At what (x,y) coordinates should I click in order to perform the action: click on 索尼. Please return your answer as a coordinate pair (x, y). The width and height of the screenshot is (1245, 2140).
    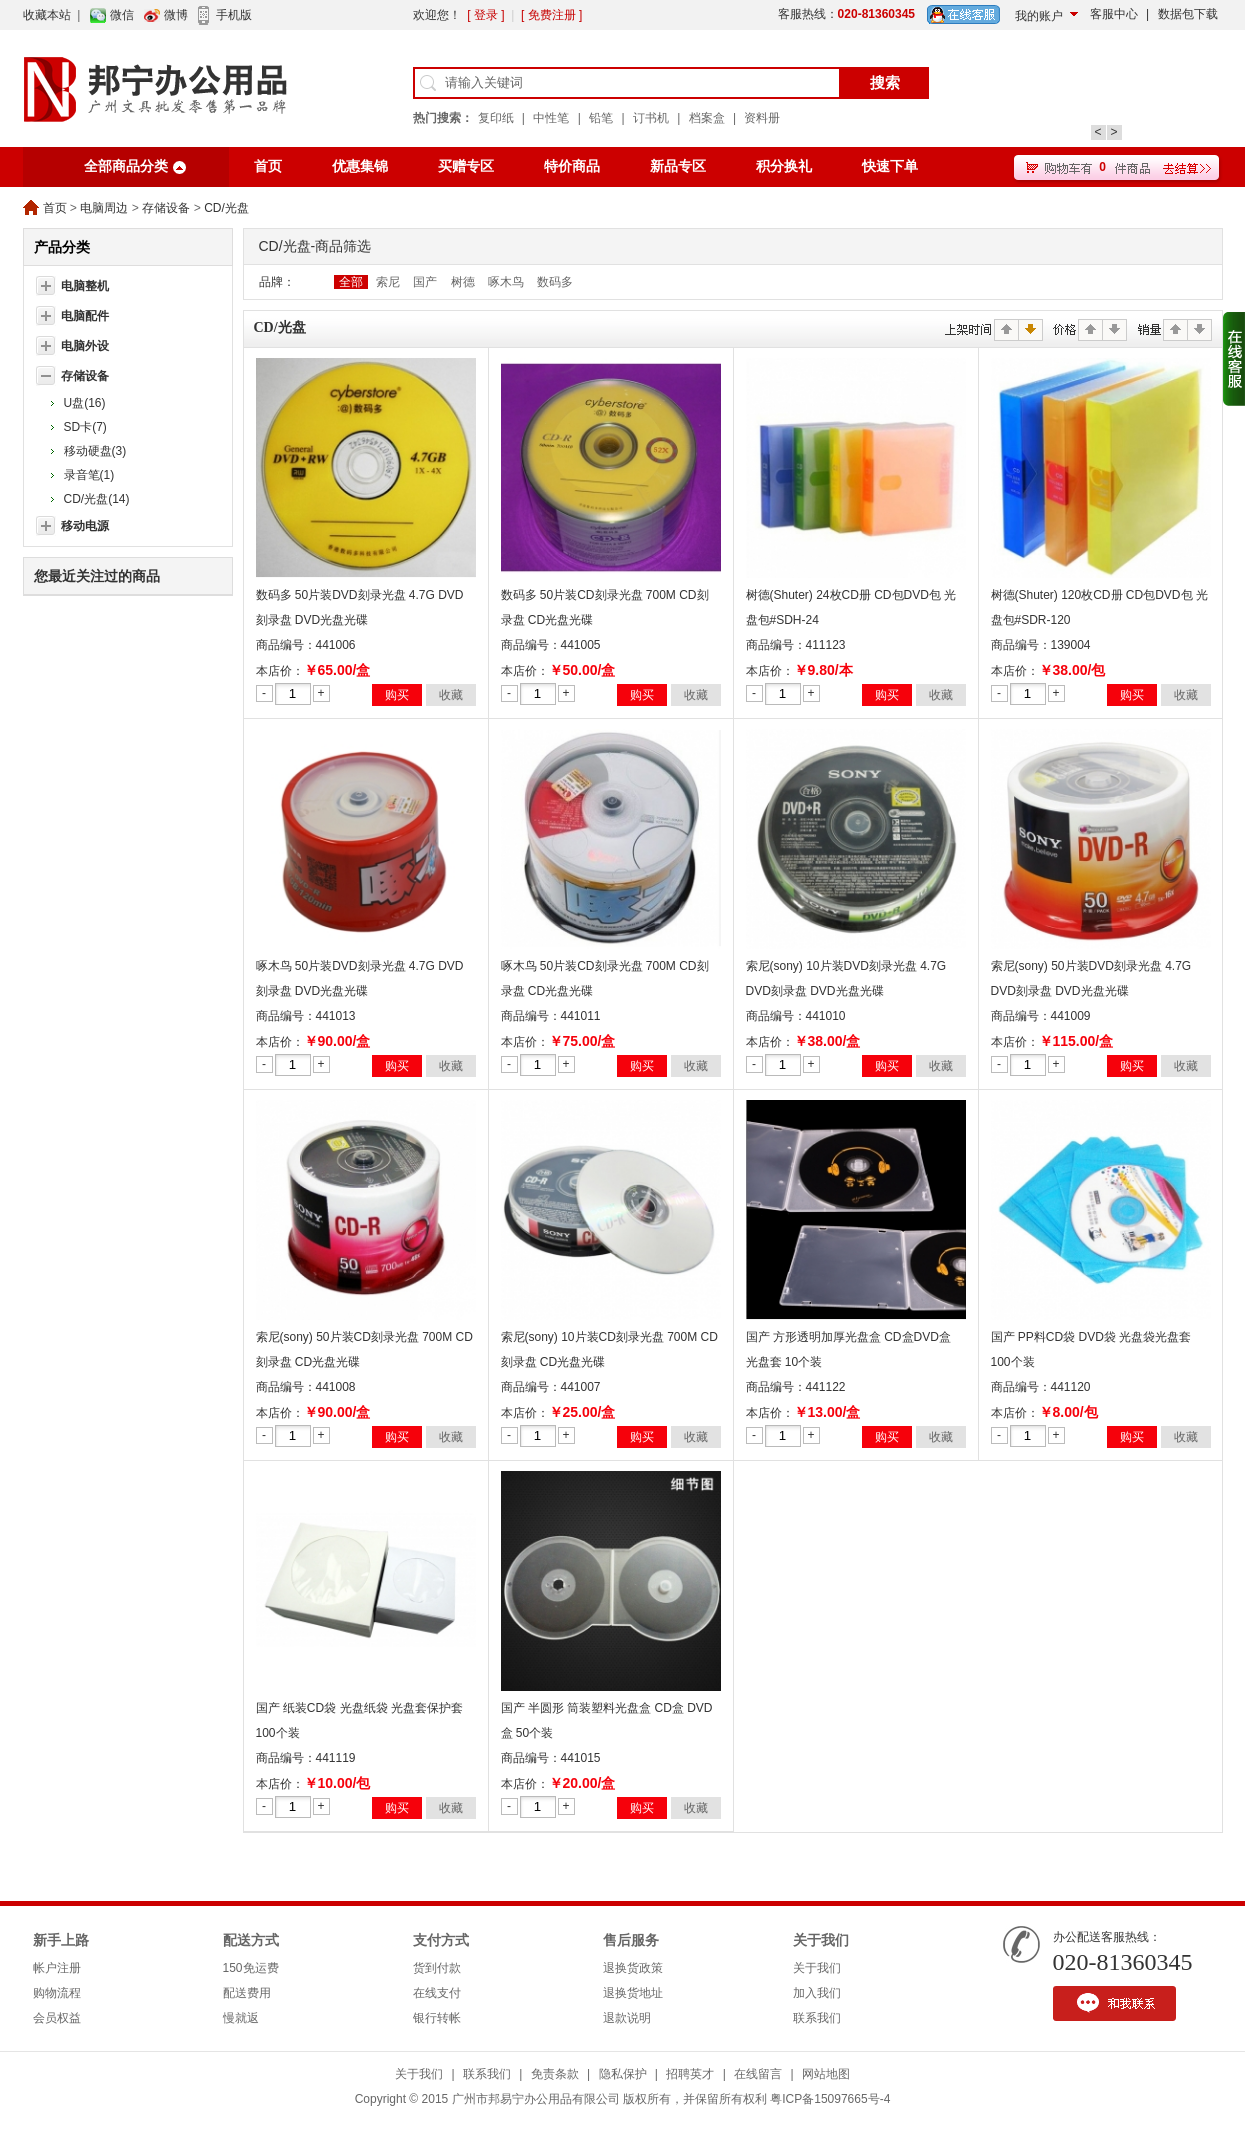
    Looking at the image, I should click on (388, 282).